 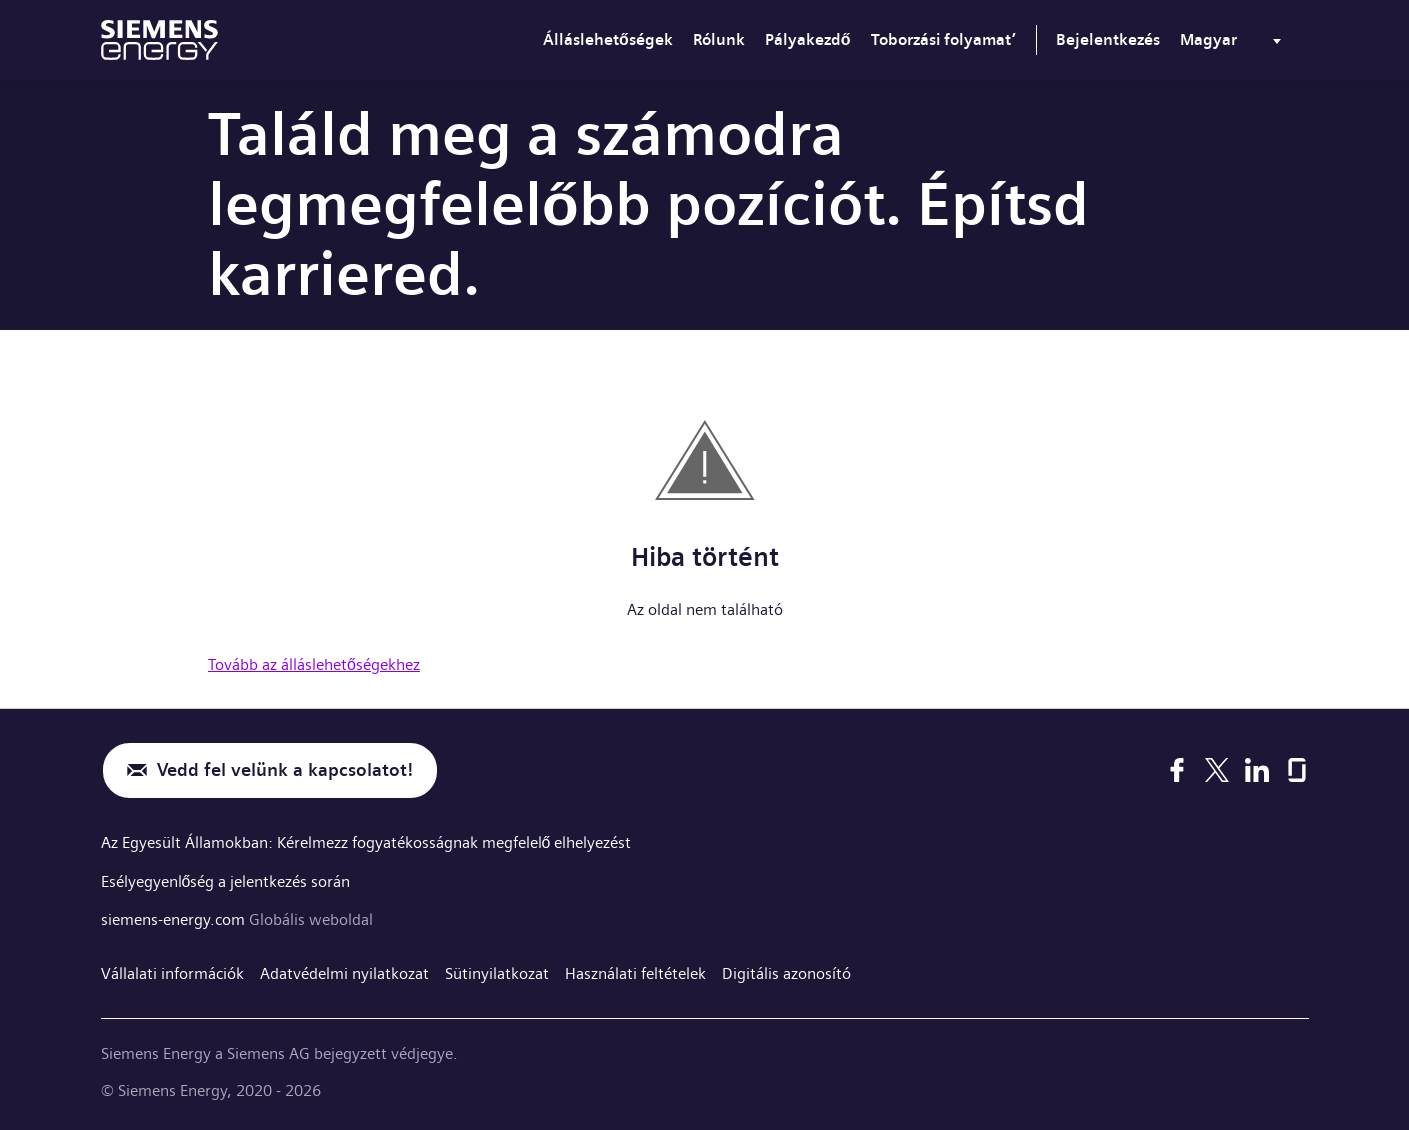 What do you see at coordinates (366, 842) in the screenshot?
I see `Az Egyesült Államokban: Kérelmezz fogyatékosságnak megfelelő elhelyezést` at bounding box center [366, 842].